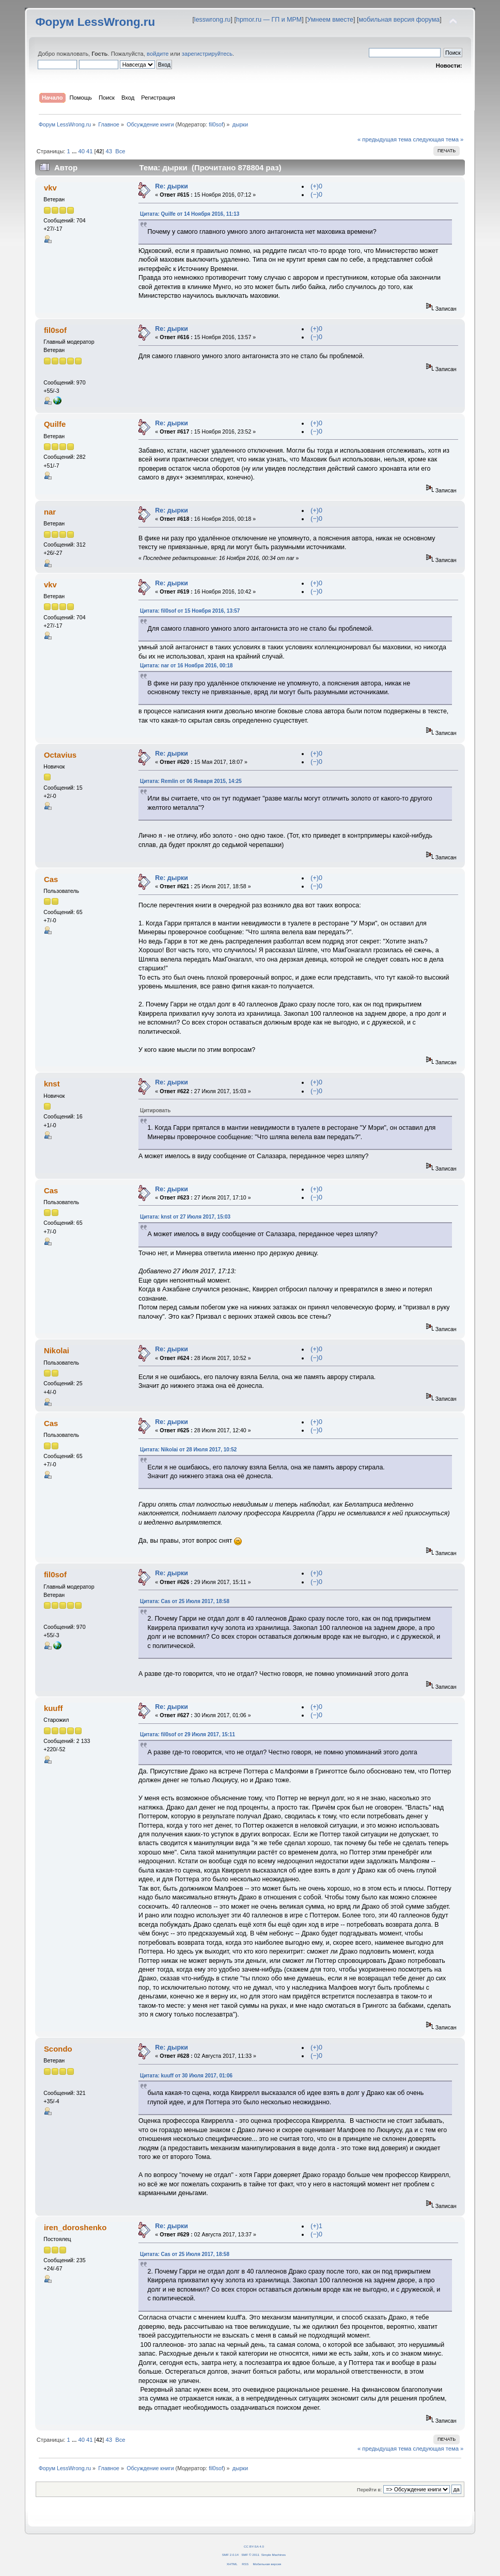 The height and width of the screenshot is (2576, 500). I want to click on « предыдущая тема, so click(384, 139).